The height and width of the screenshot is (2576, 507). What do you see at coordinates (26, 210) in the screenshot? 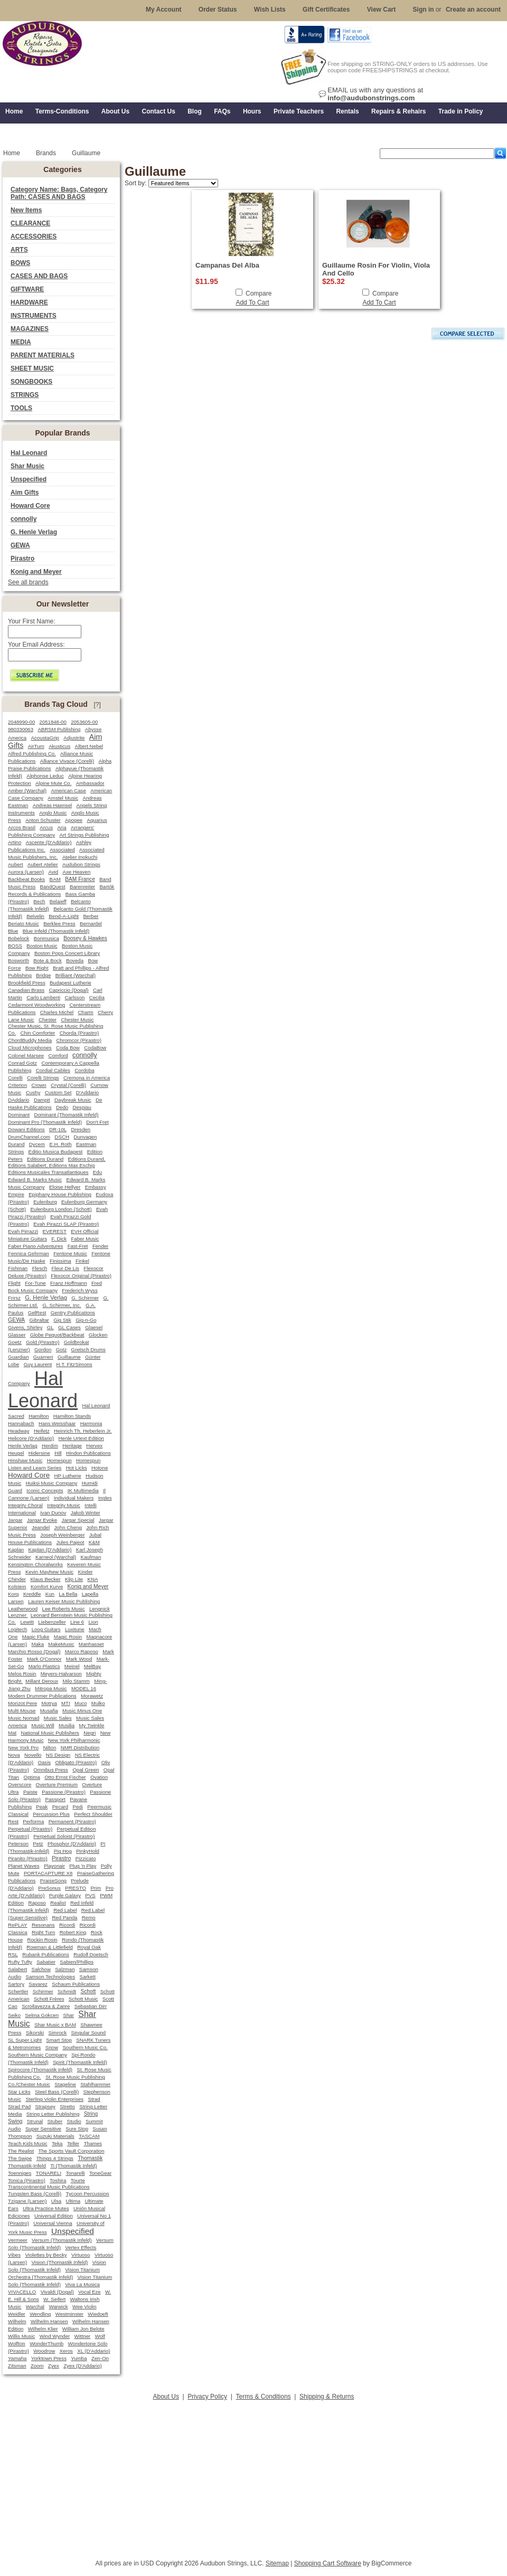
I see `New Items` at bounding box center [26, 210].